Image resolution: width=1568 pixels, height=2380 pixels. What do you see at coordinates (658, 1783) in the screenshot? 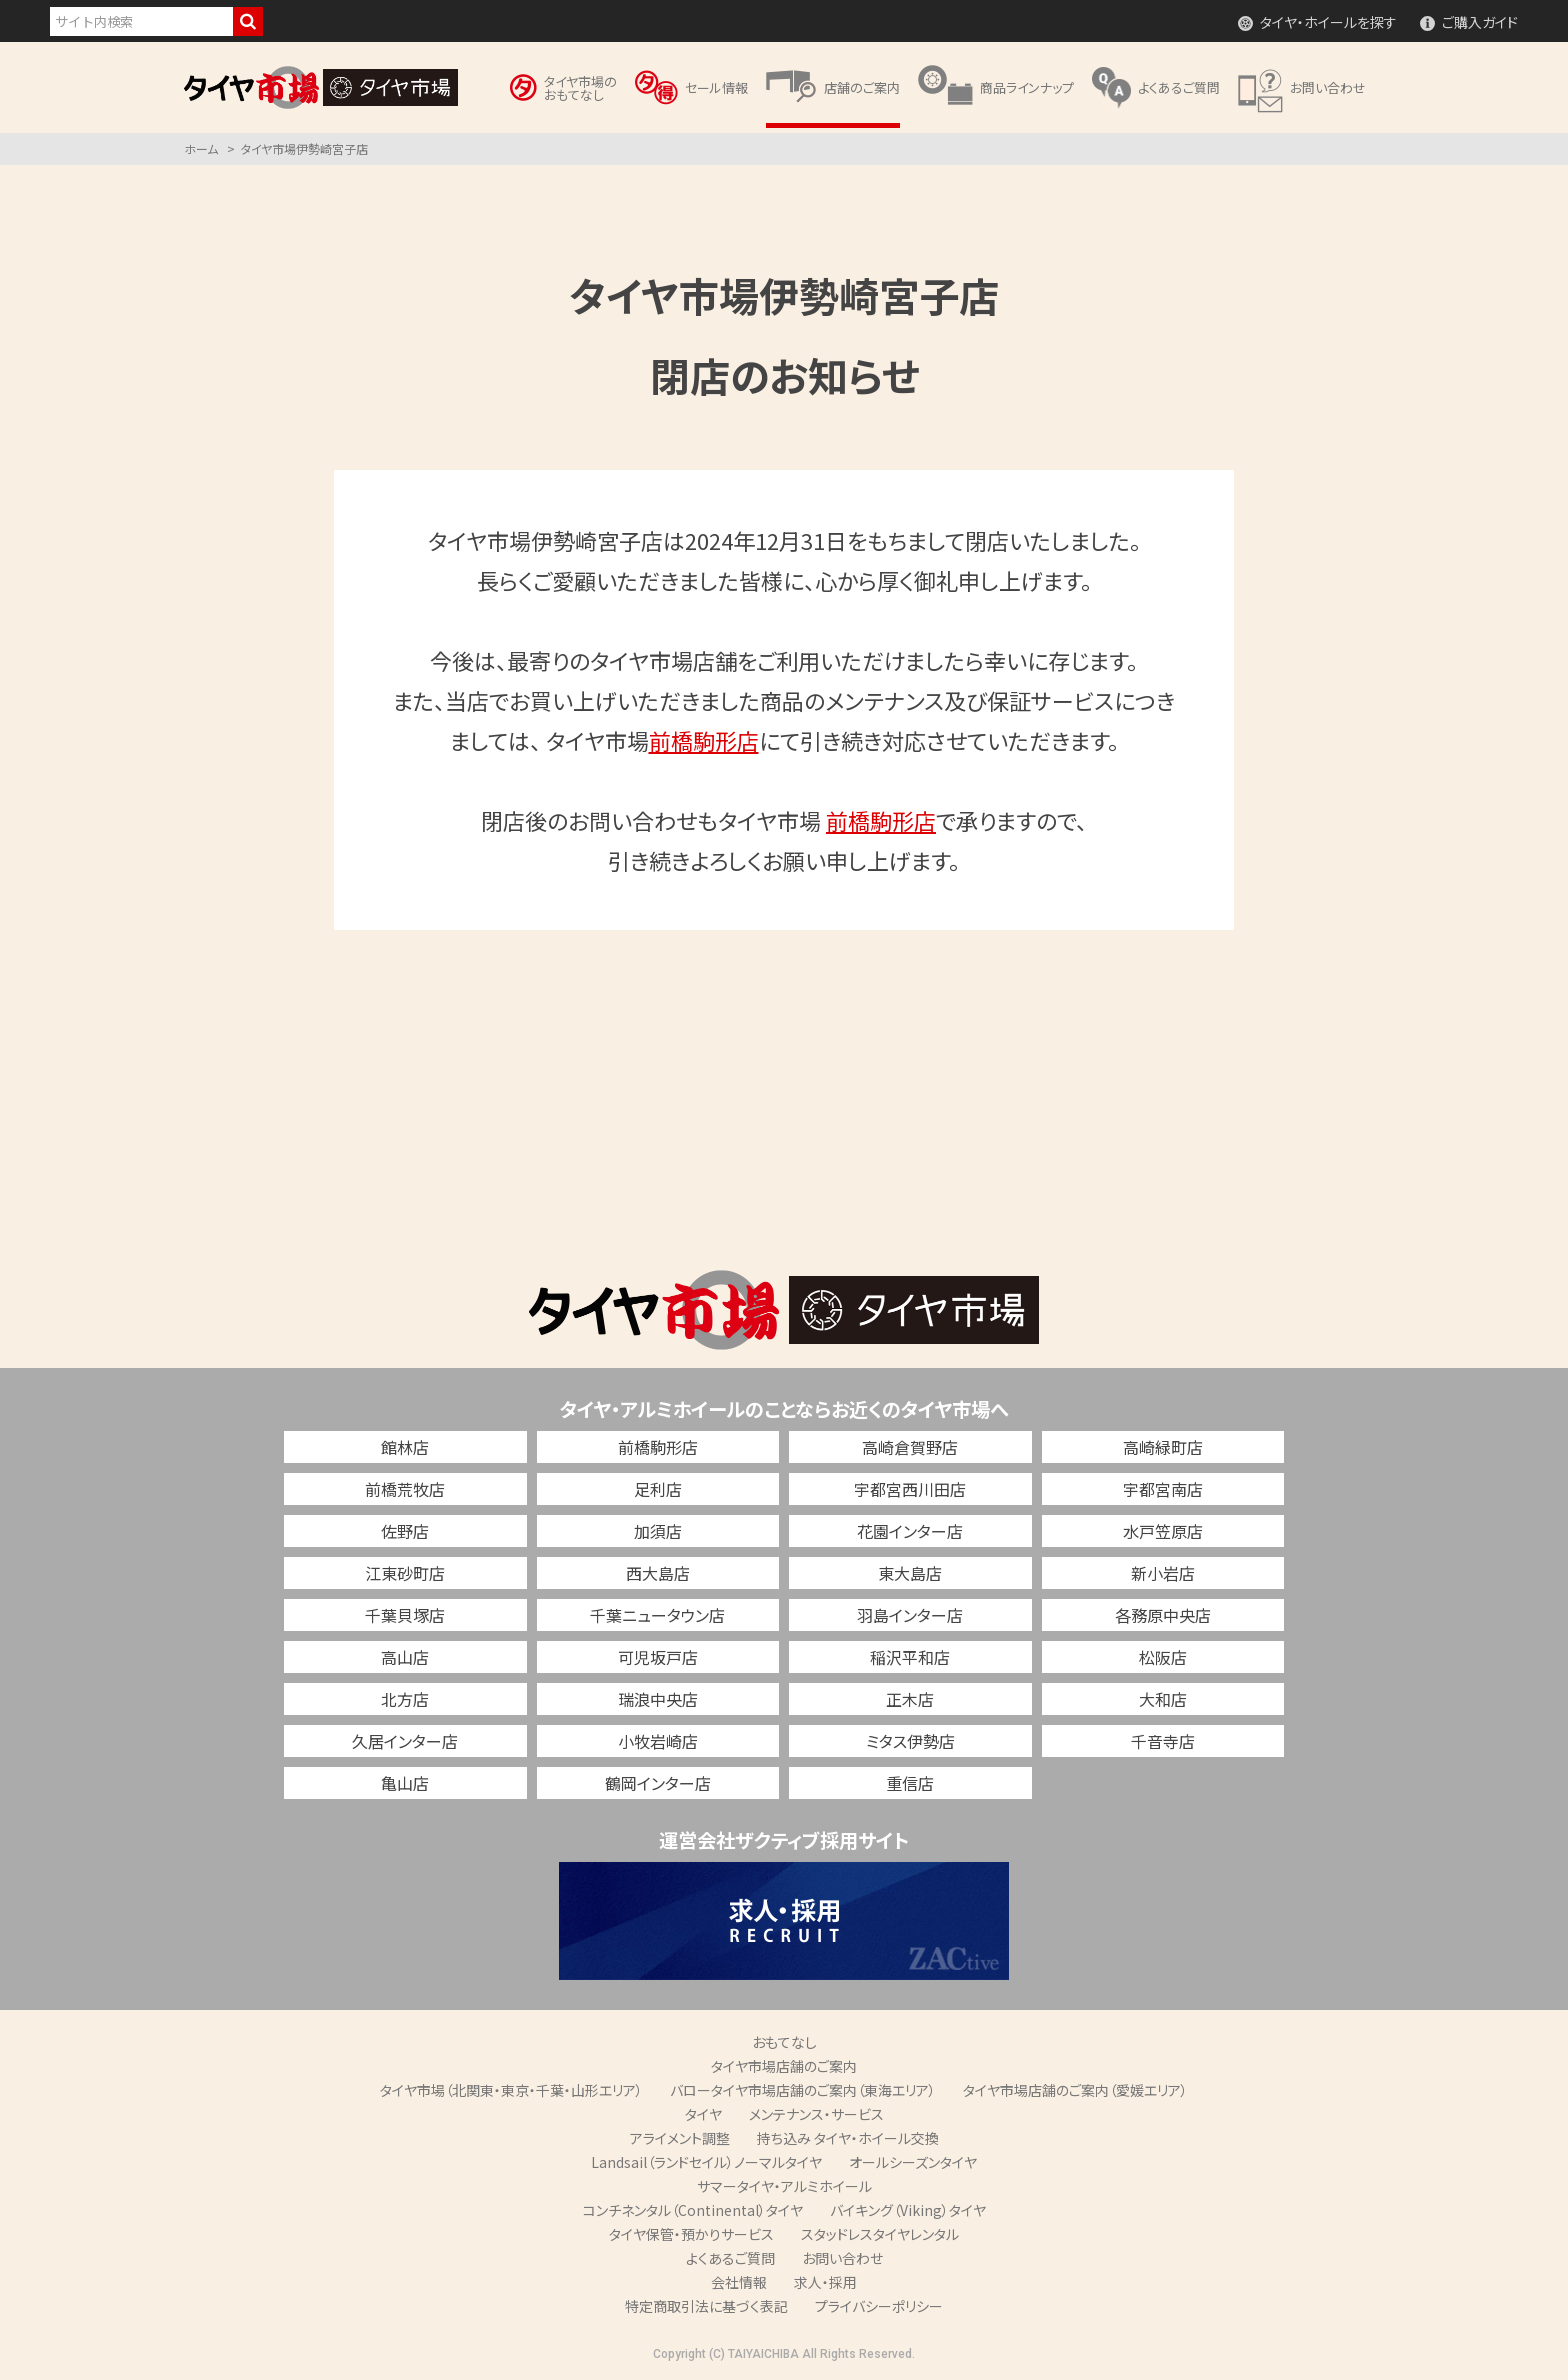
I see `鶴岡インター店` at bounding box center [658, 1783].